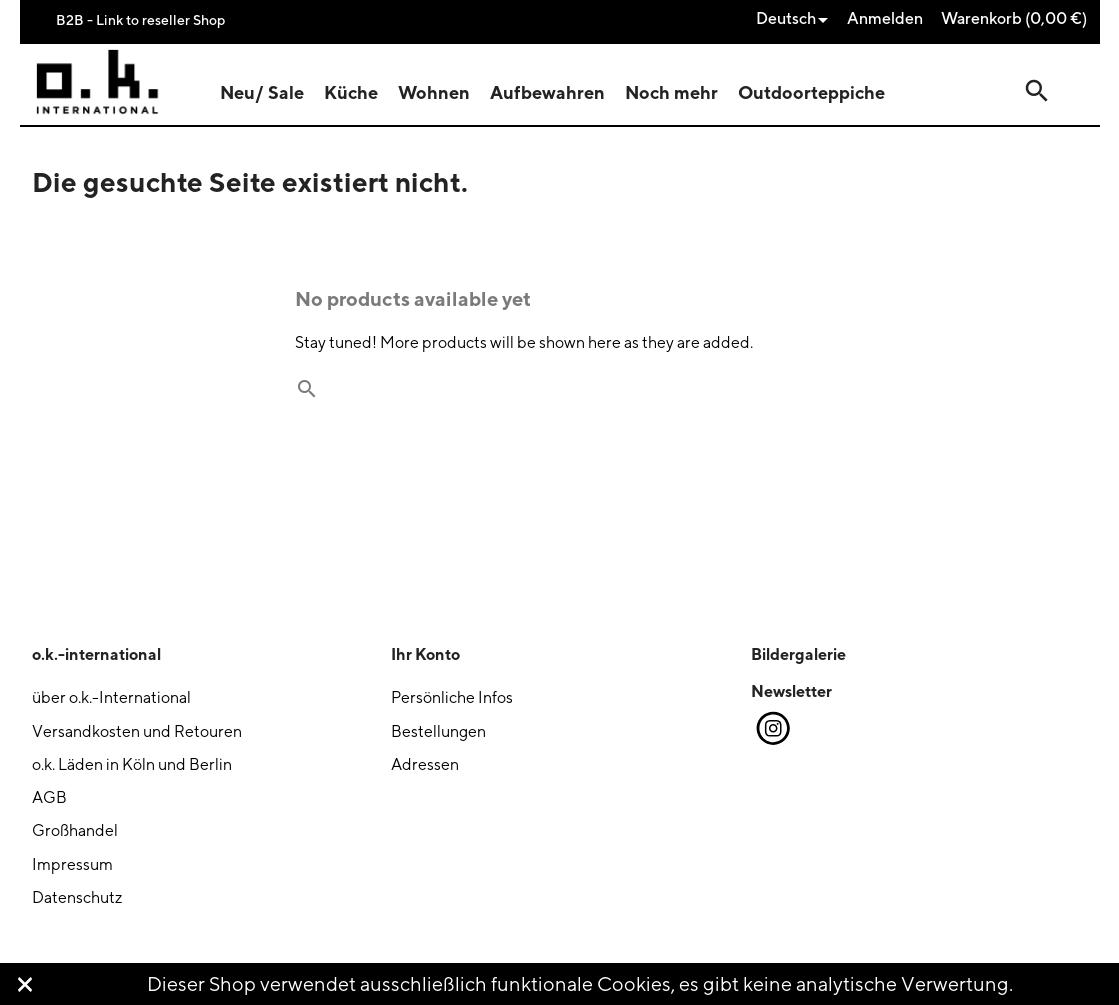 The image size is (1119, 1005). Describe the element at coordinates (547, 92) in the screenshot. I see `Aufbewahren` at that location.